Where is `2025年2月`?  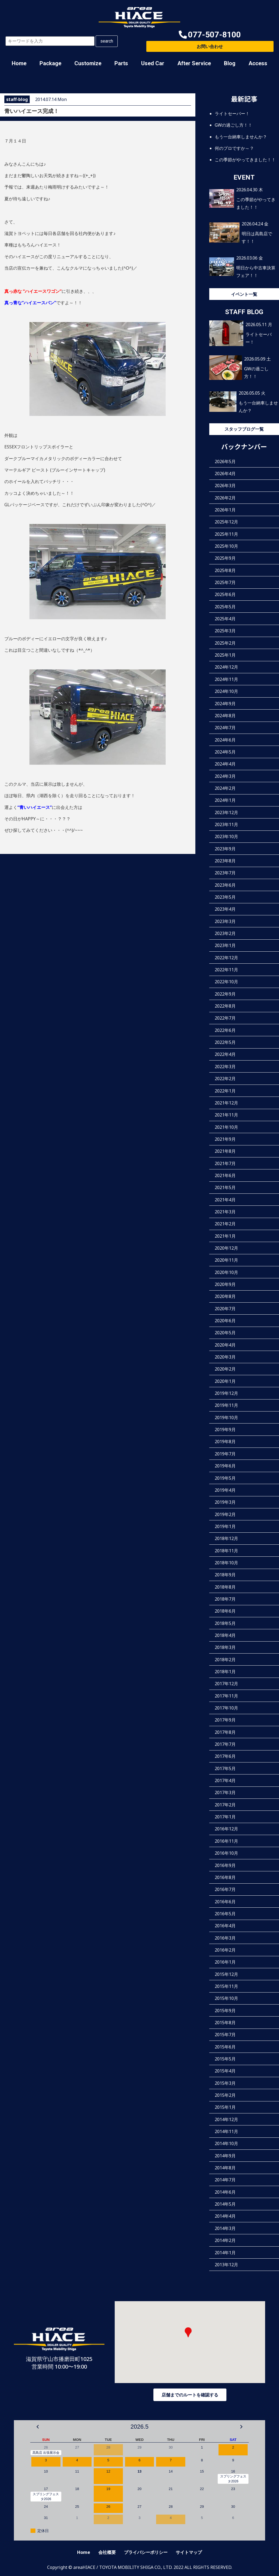 2025年2月 is located at coordinates (225, 643).